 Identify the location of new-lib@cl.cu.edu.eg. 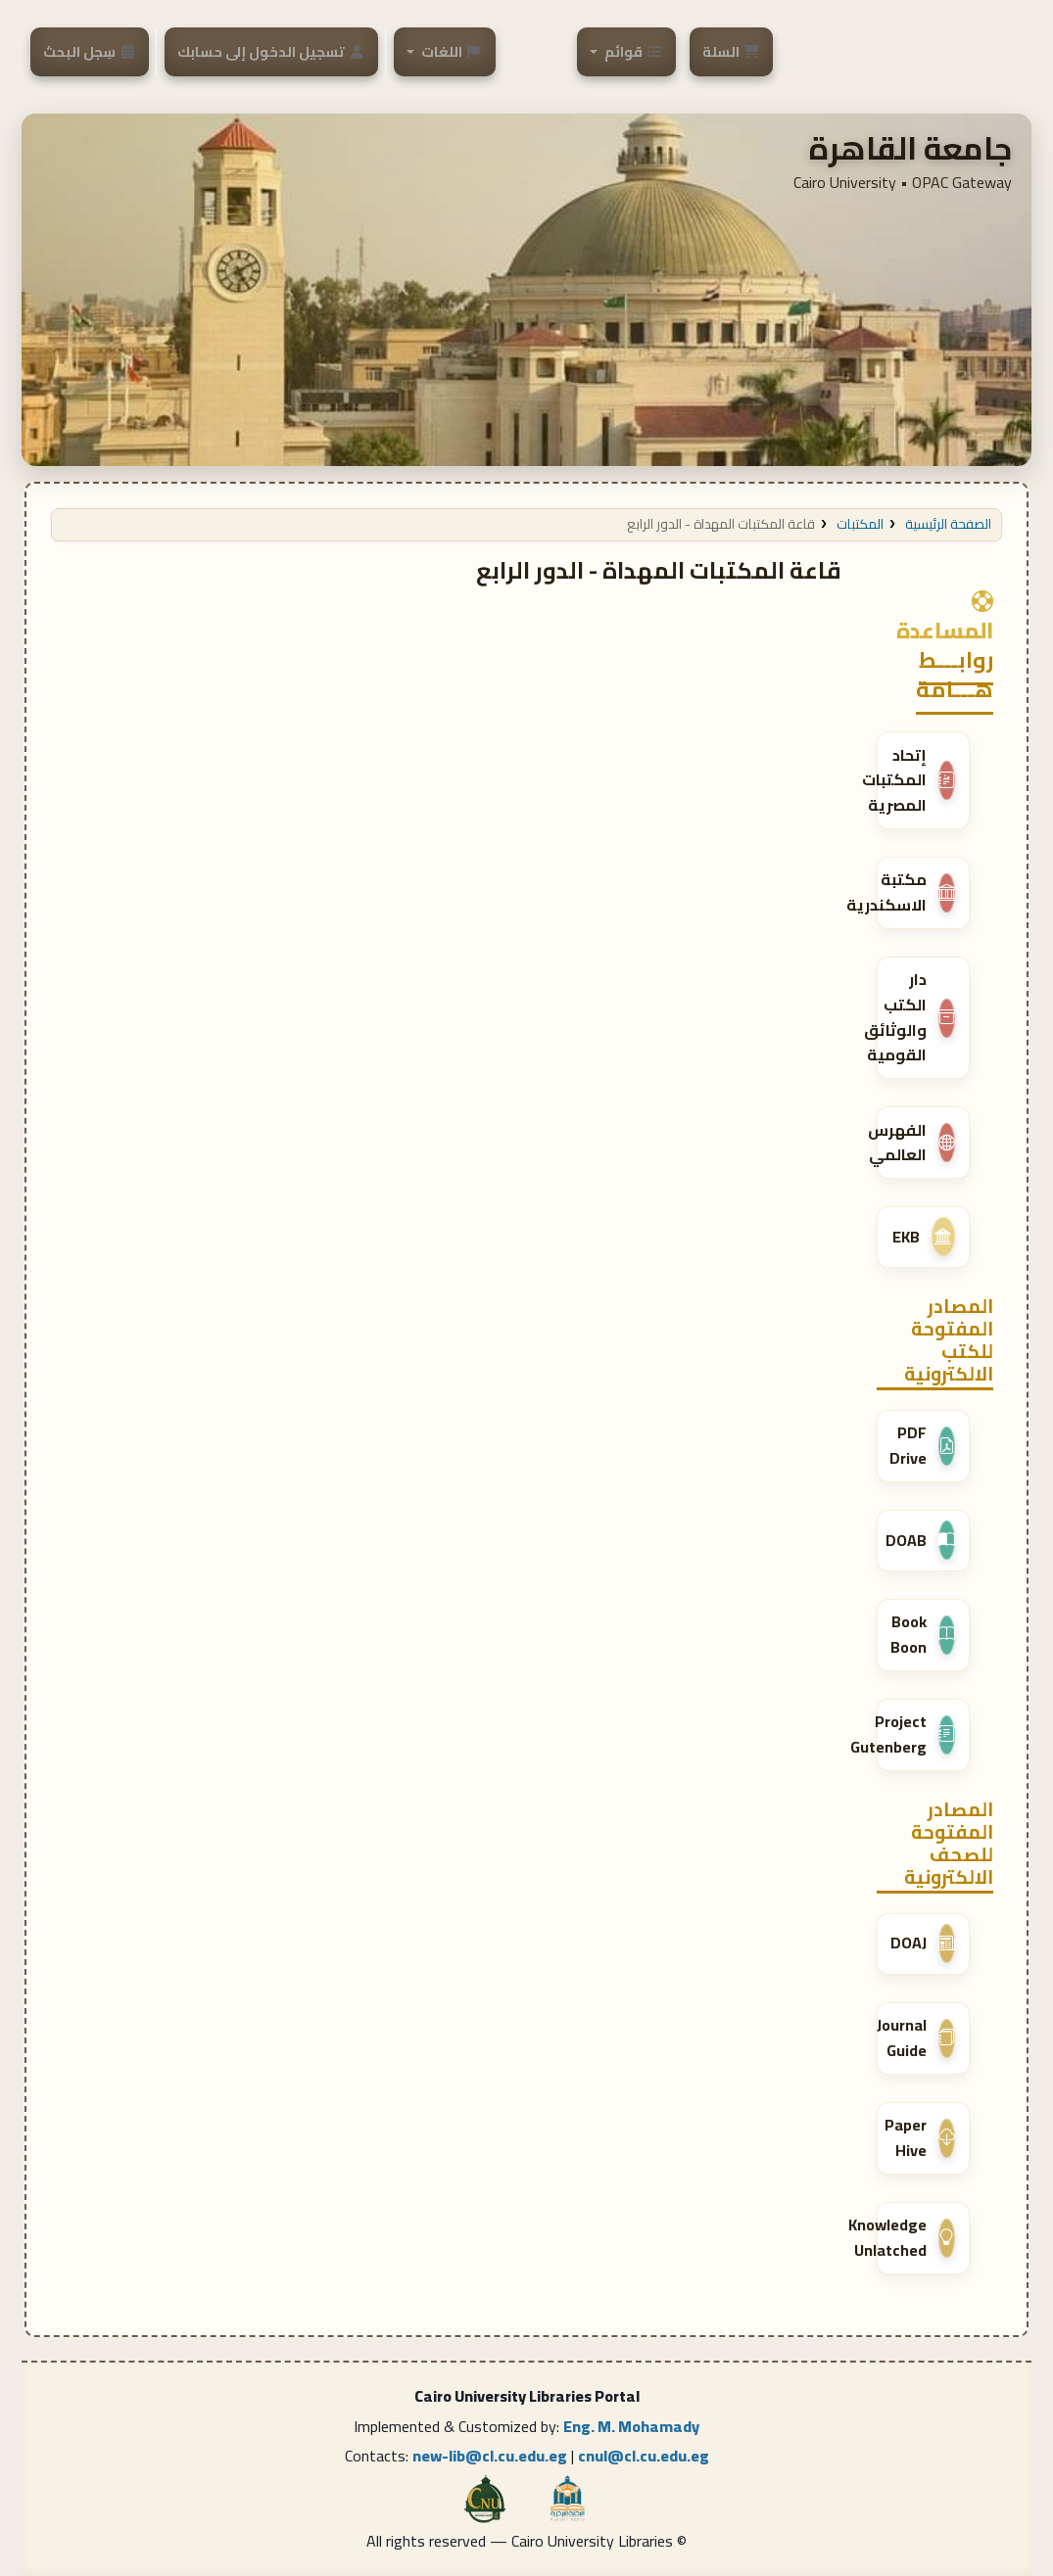
(489, 2455).